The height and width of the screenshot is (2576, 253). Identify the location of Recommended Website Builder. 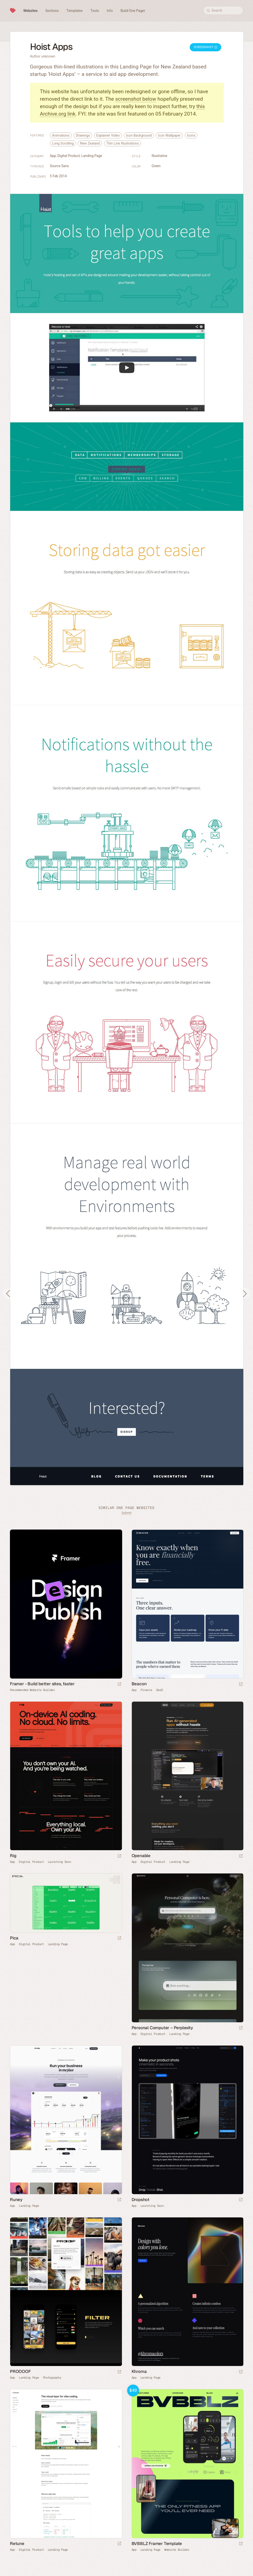
(32, 1689).